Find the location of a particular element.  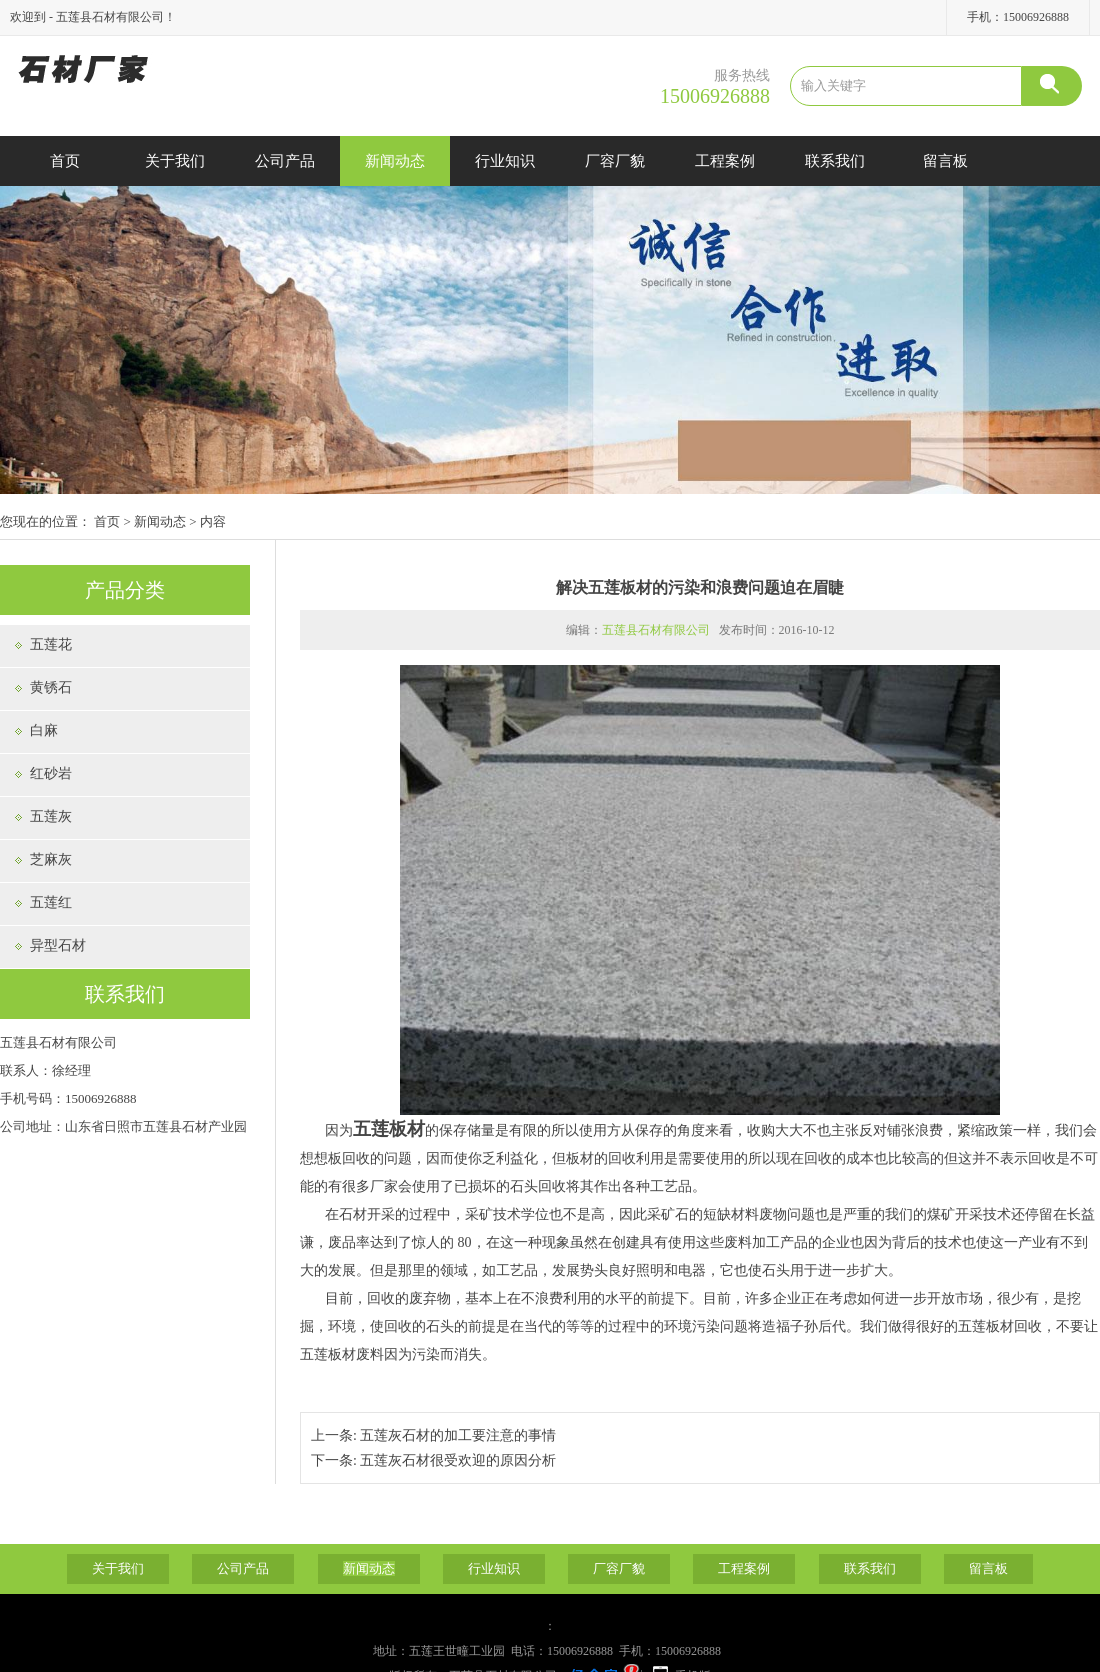

五莲灰 is located at coordinates (51, 816).